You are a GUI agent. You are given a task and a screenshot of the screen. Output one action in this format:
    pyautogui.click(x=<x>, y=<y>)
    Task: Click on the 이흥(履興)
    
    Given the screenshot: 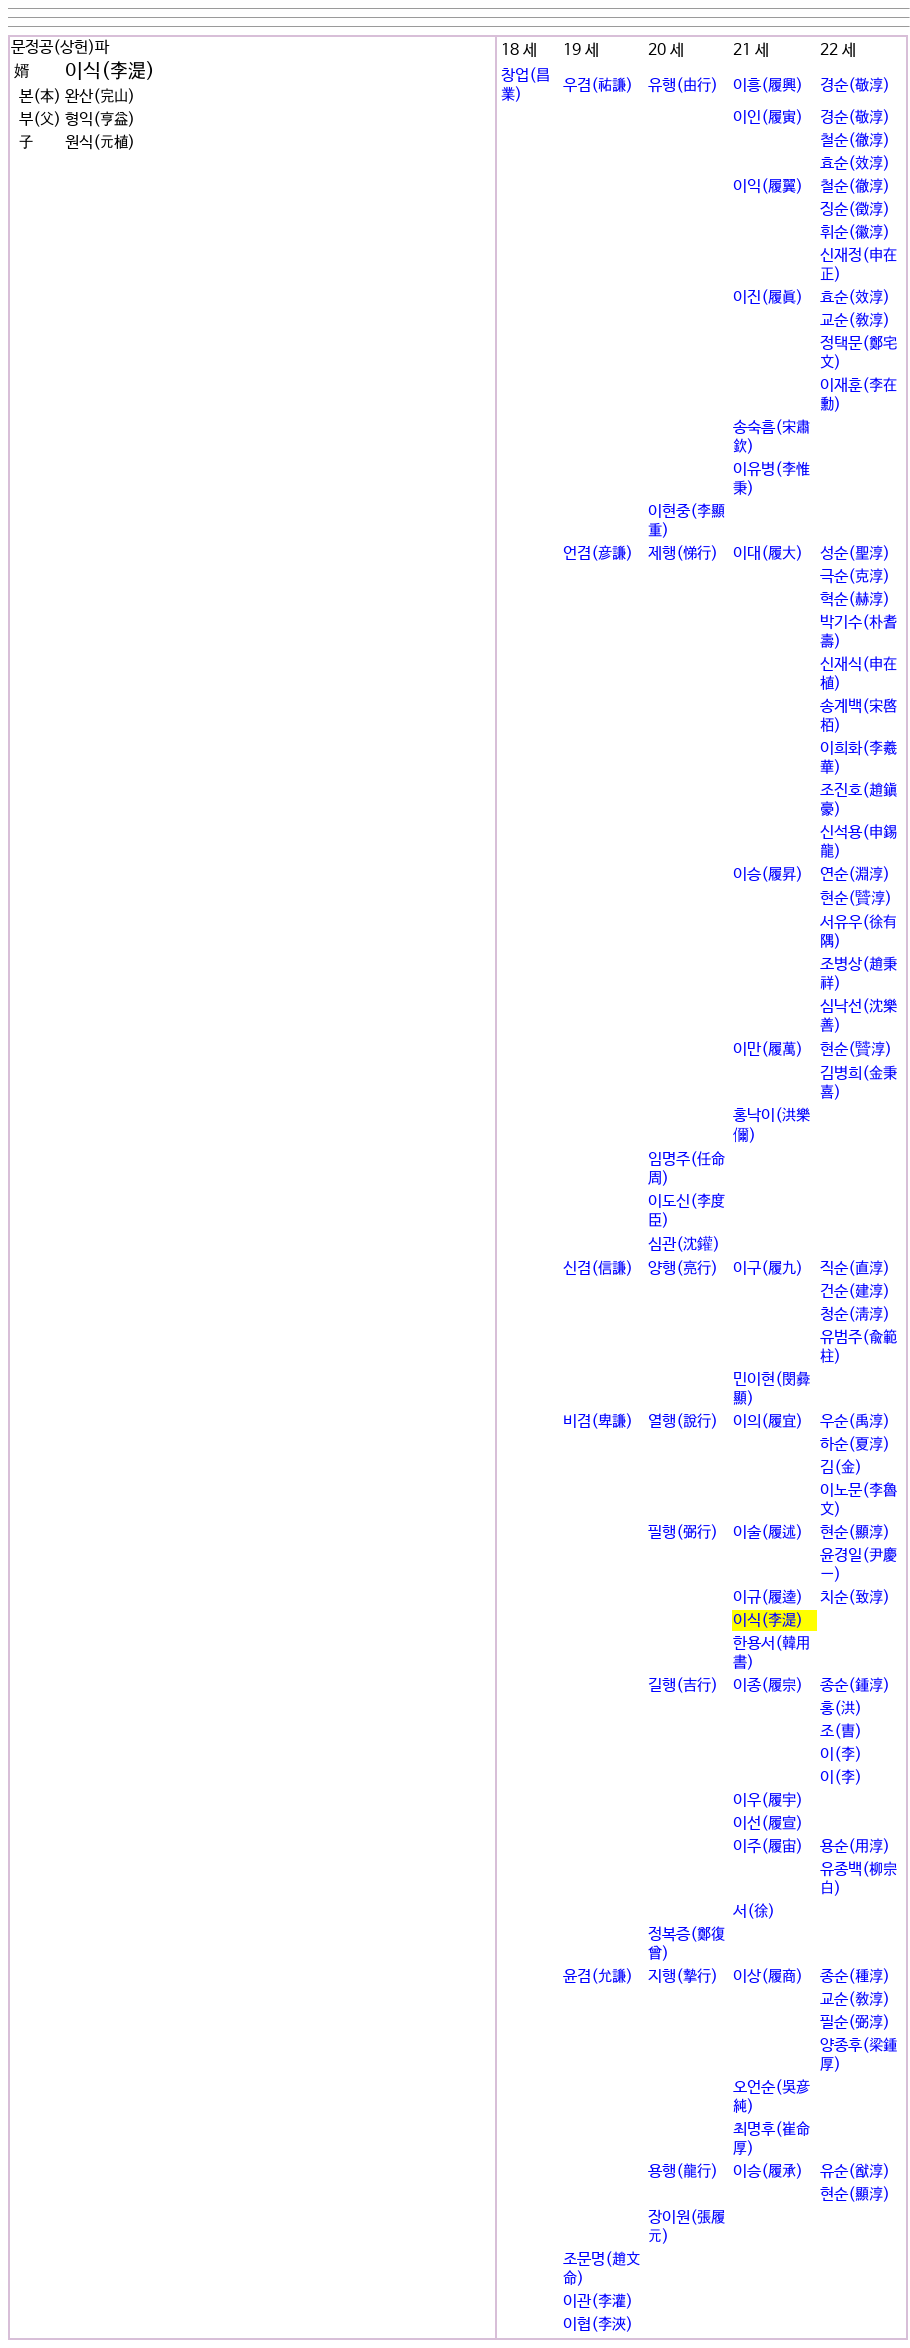 What is the action you would take?
    pyautogui.click(x=768, y=85)
    